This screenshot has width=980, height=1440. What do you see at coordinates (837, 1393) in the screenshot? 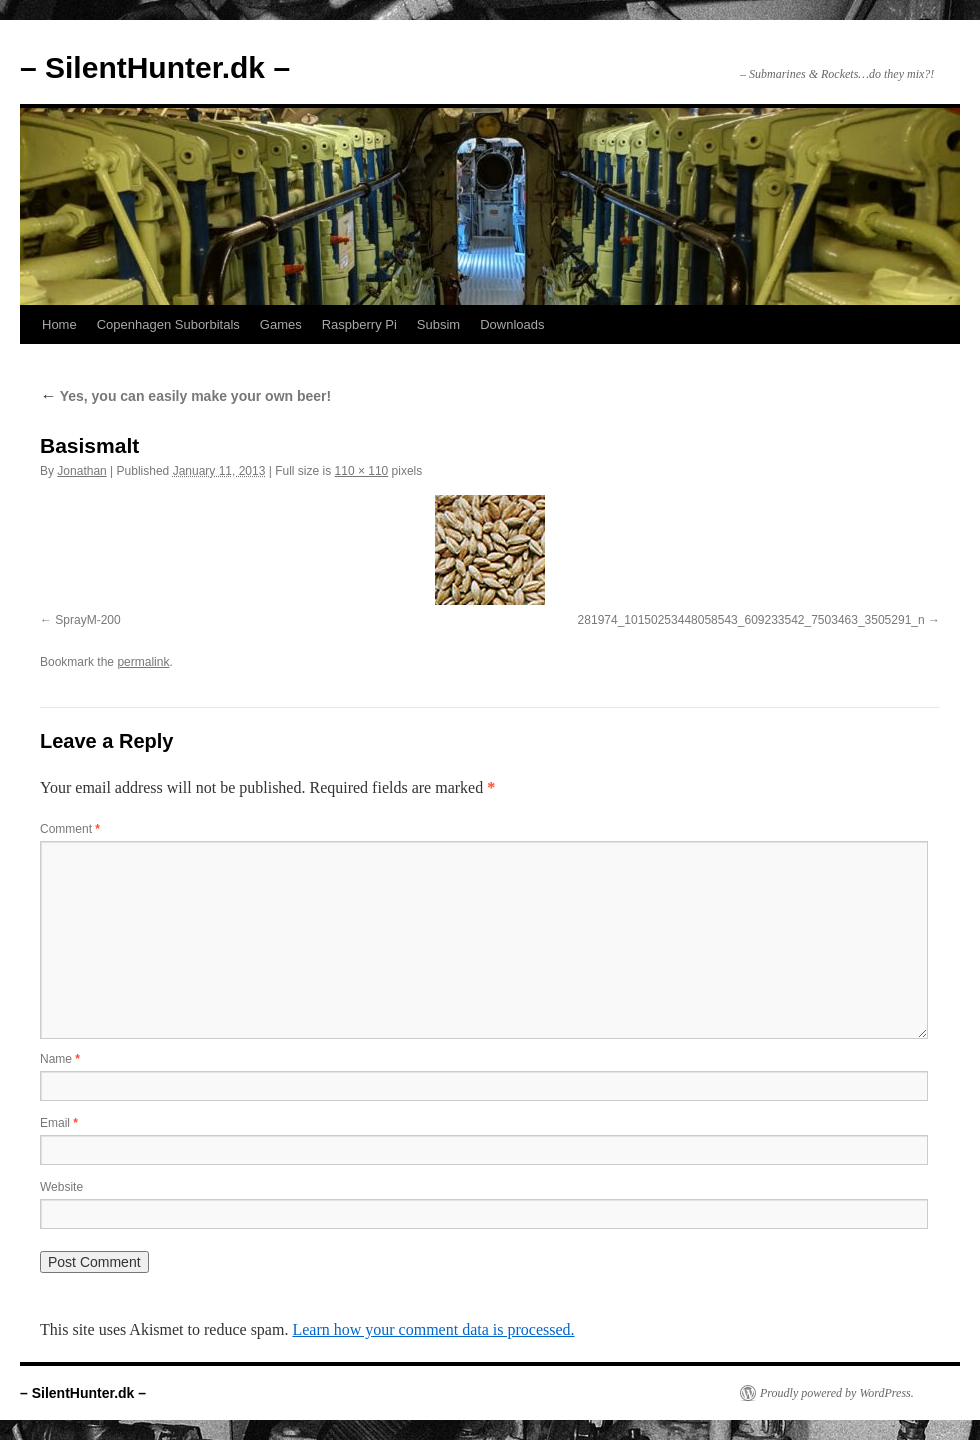
I see `Proudly powered by WordPress.` at bounding box center [837, 1393].